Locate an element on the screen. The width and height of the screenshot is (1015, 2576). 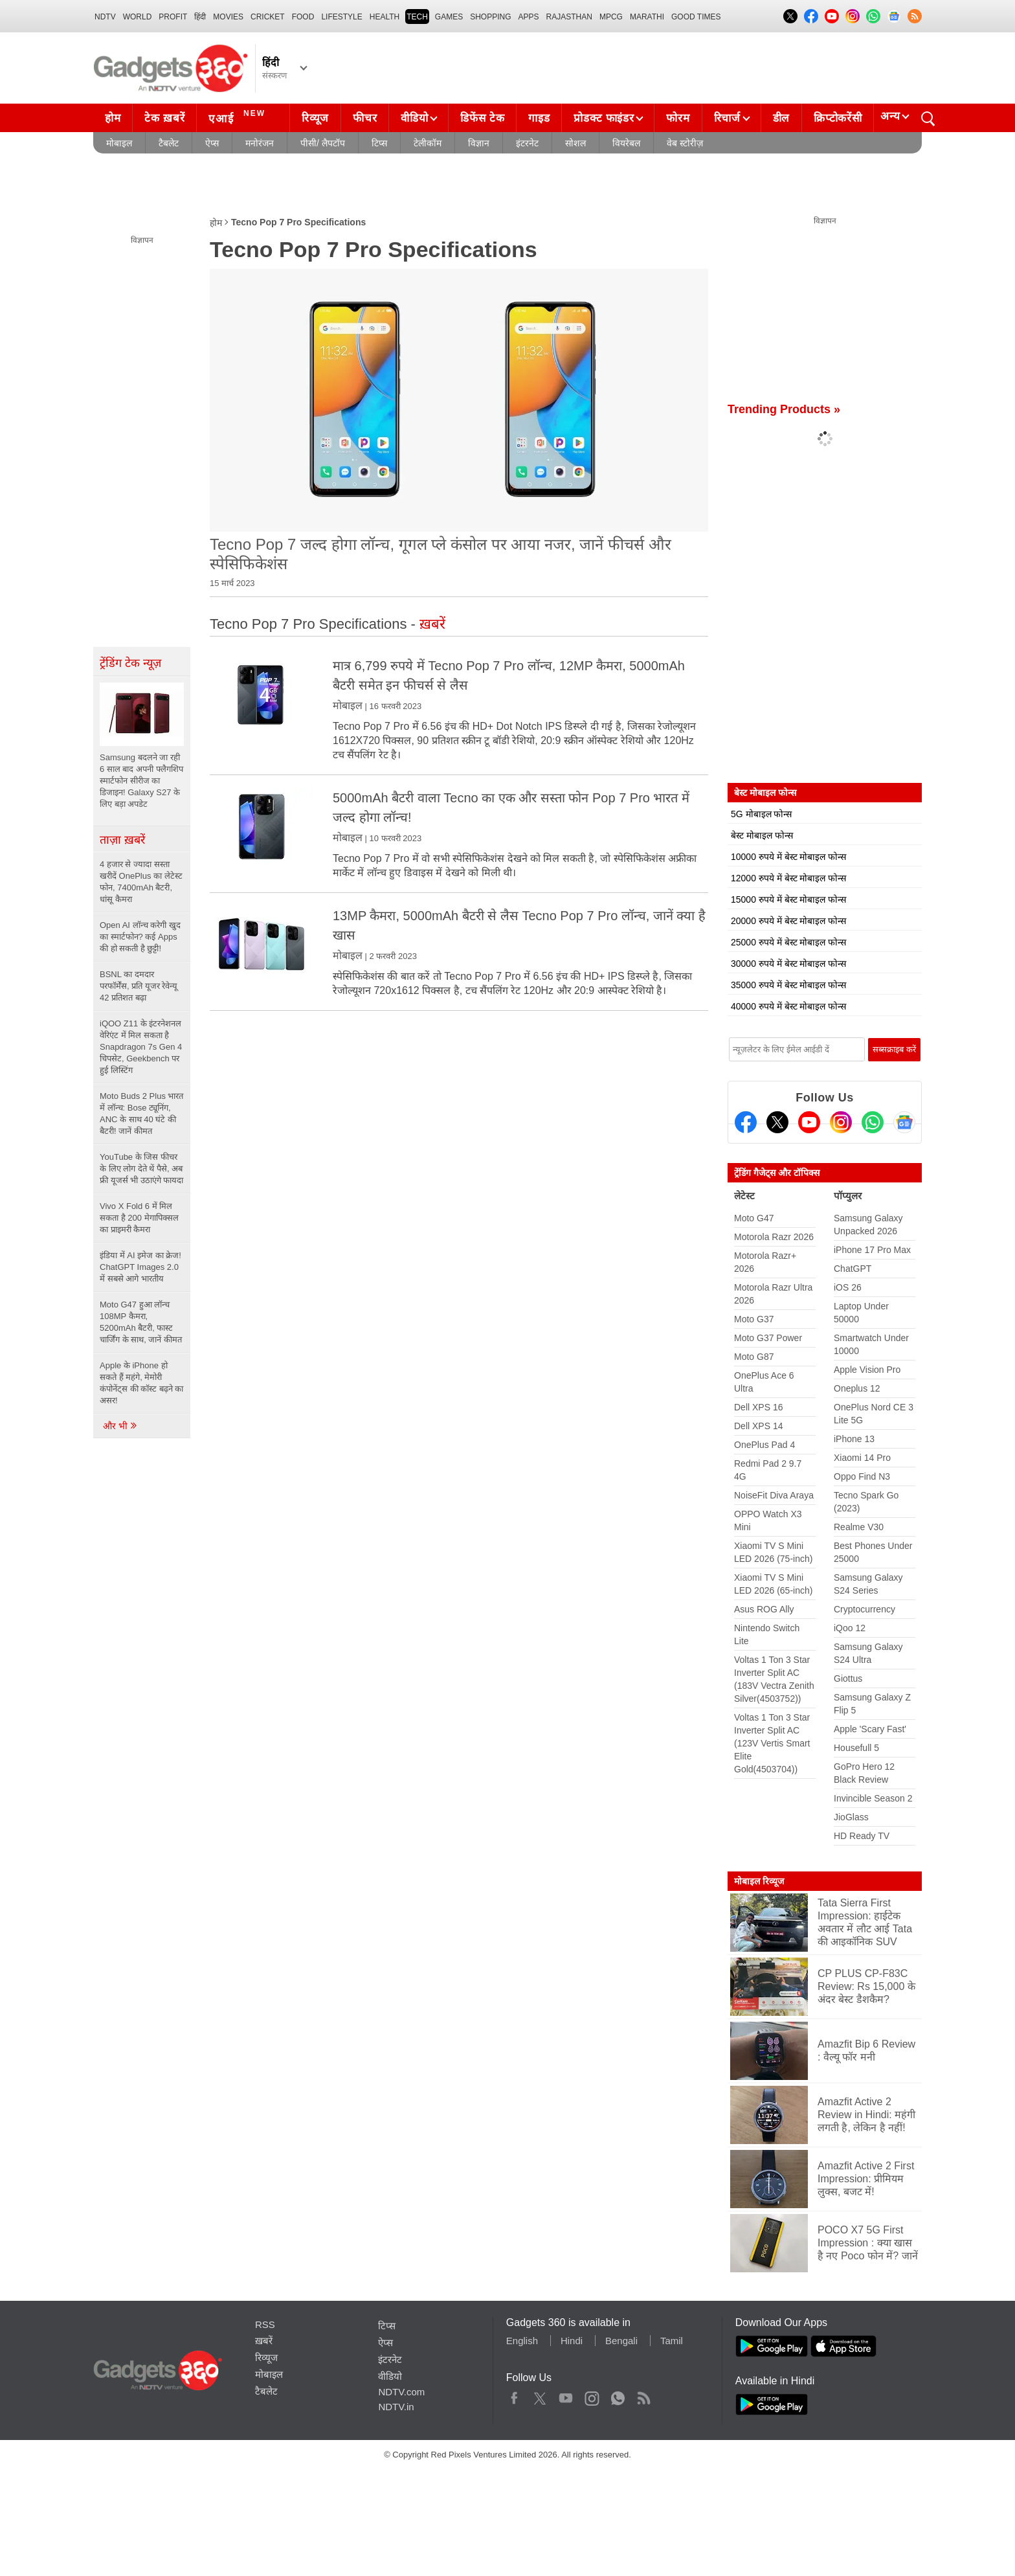
फीचर is located at coordinates (365, 118).